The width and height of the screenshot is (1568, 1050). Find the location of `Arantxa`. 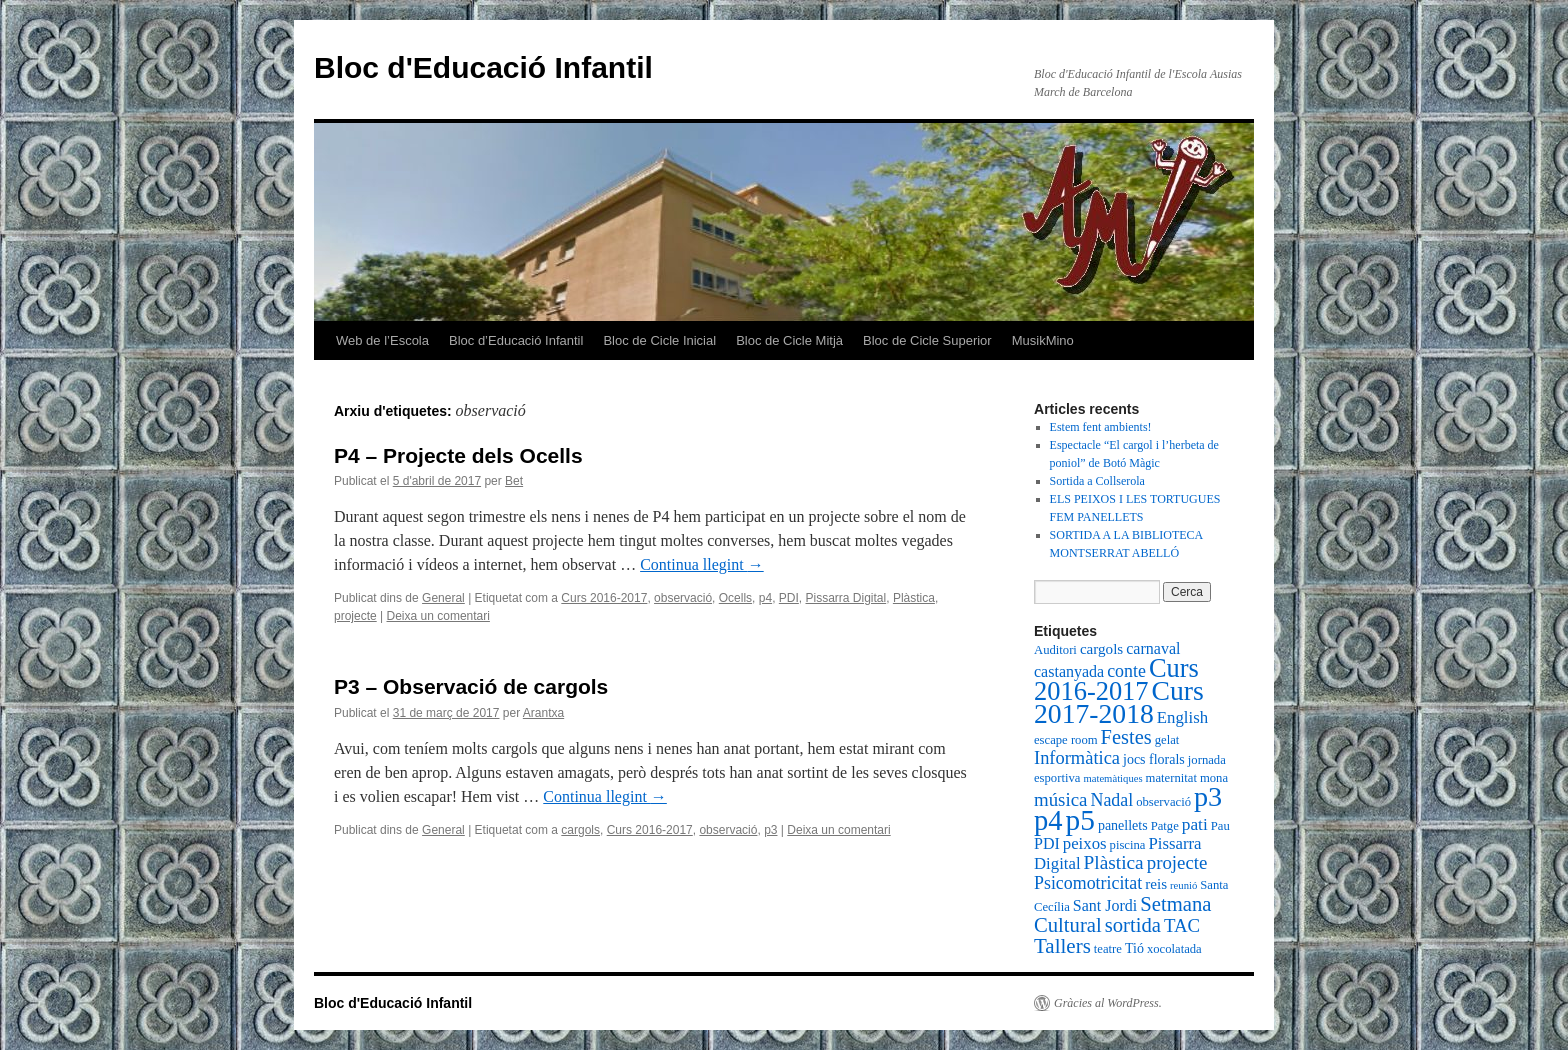

Arantxa is located at coordinates (543, 713).